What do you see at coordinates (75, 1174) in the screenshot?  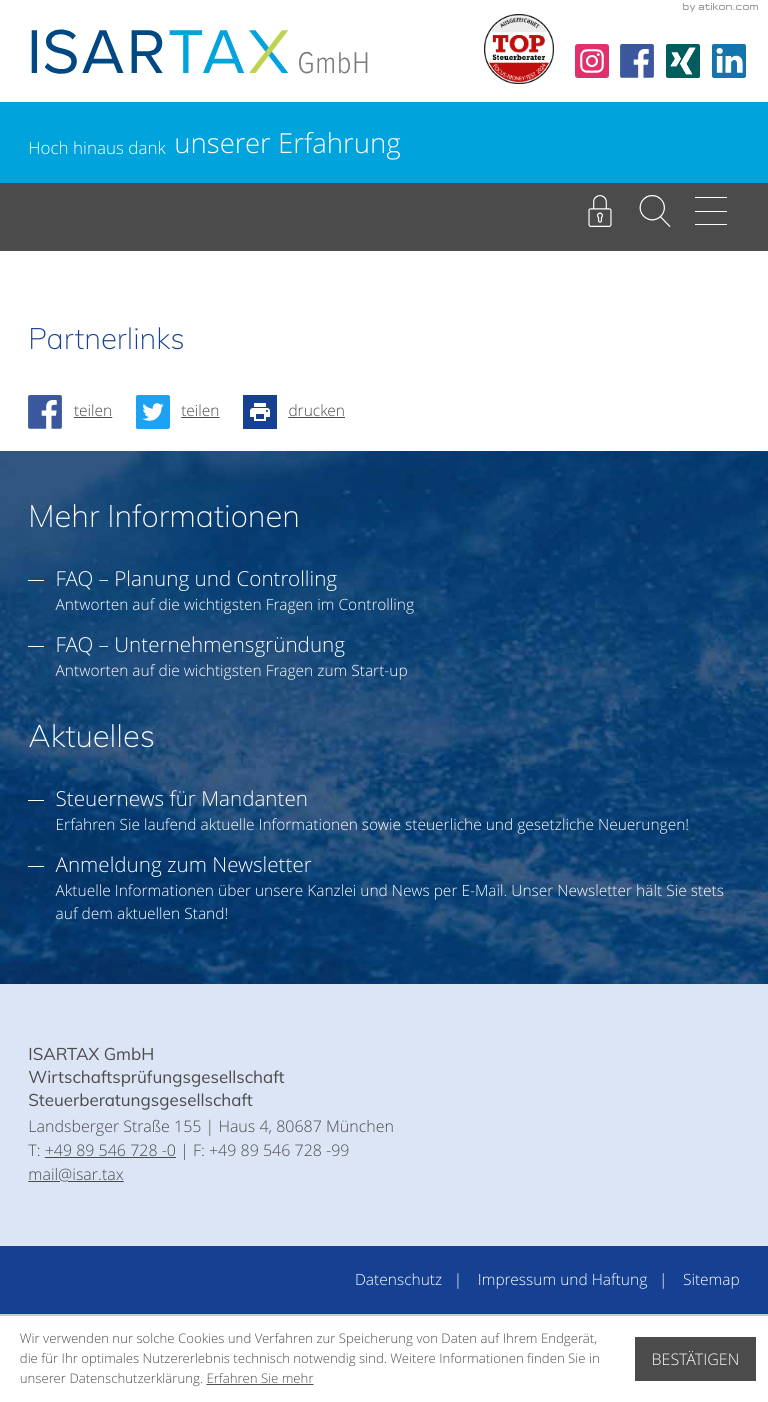 I see `mail@isar.tax [E:: mail@isar.tax]` at bounding box center [75, 1174].